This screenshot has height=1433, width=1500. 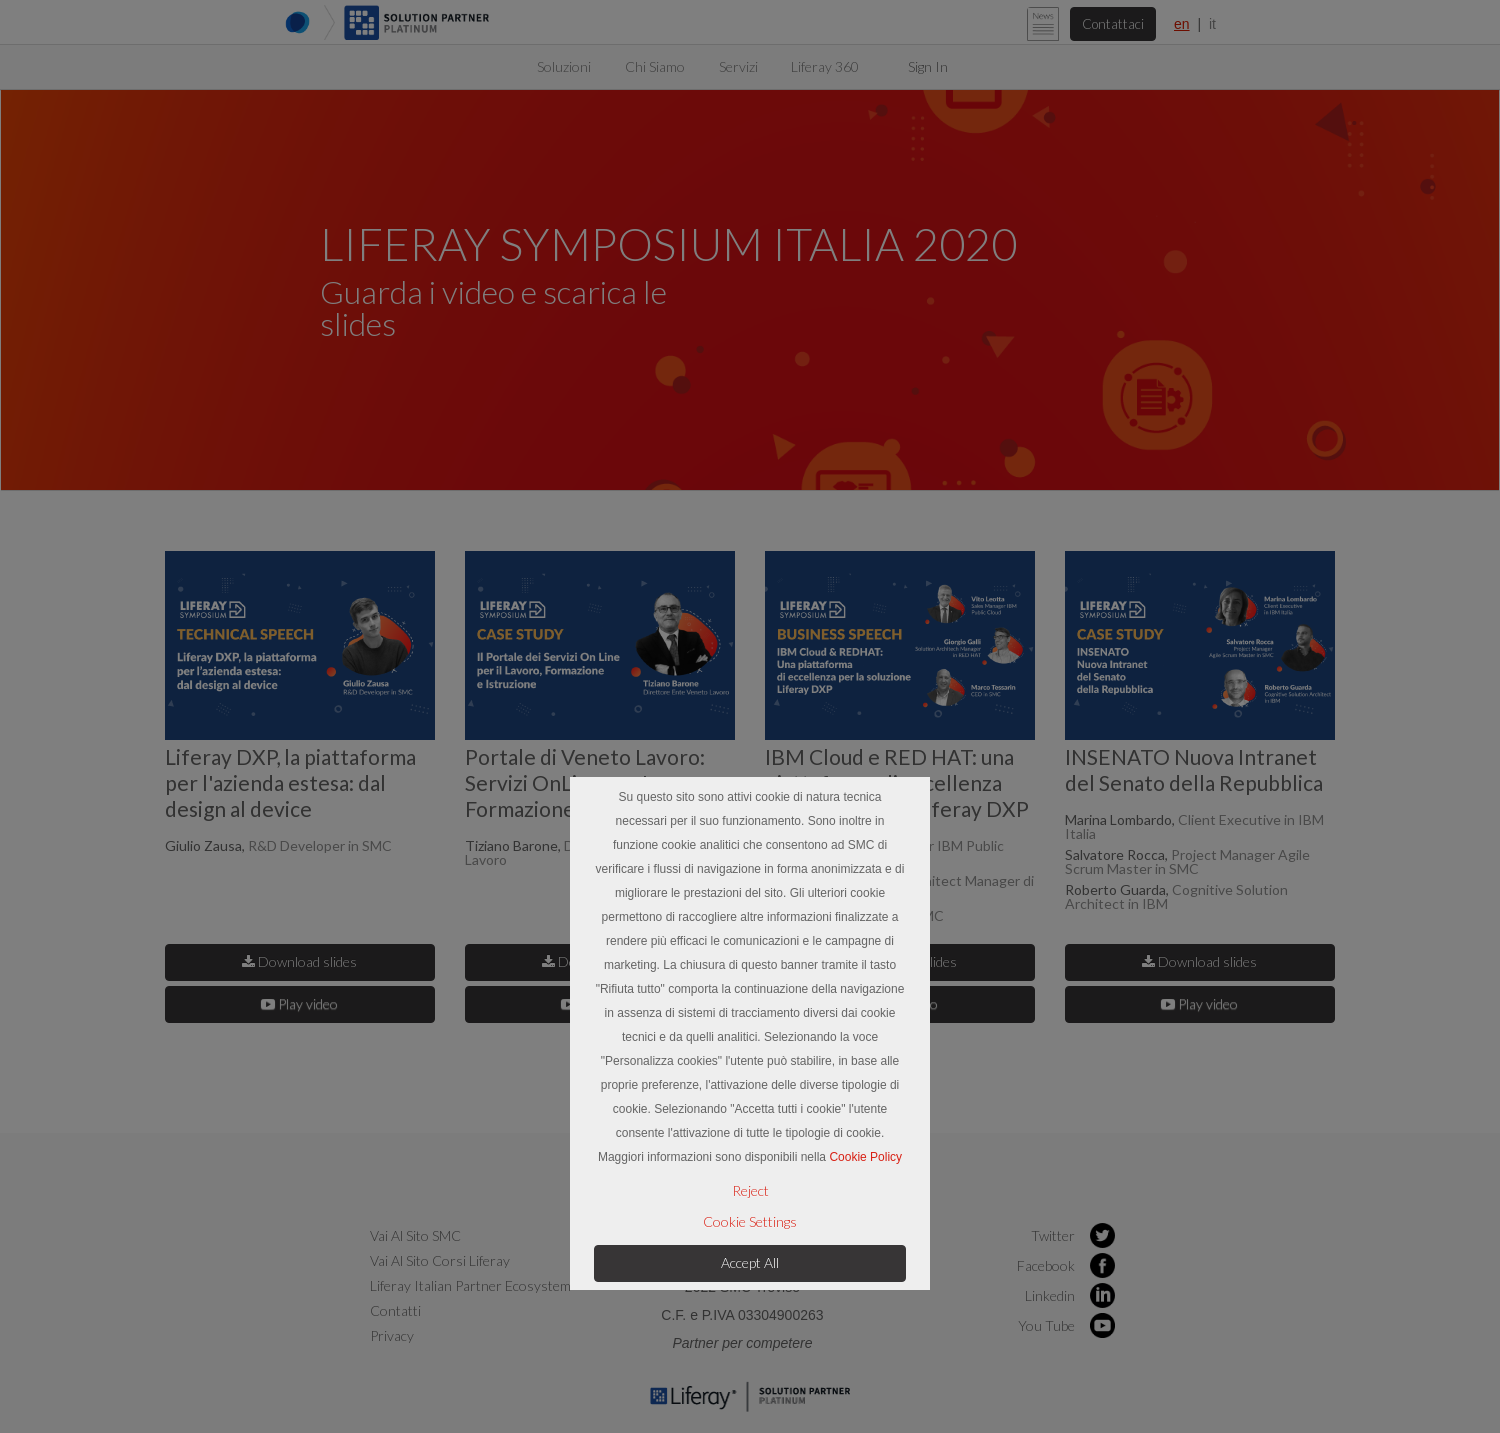 What do you see at coordinates (415, 1234) in the screenshot?
I see `Vai al sito SMC` at bounding box center [415, 1234].